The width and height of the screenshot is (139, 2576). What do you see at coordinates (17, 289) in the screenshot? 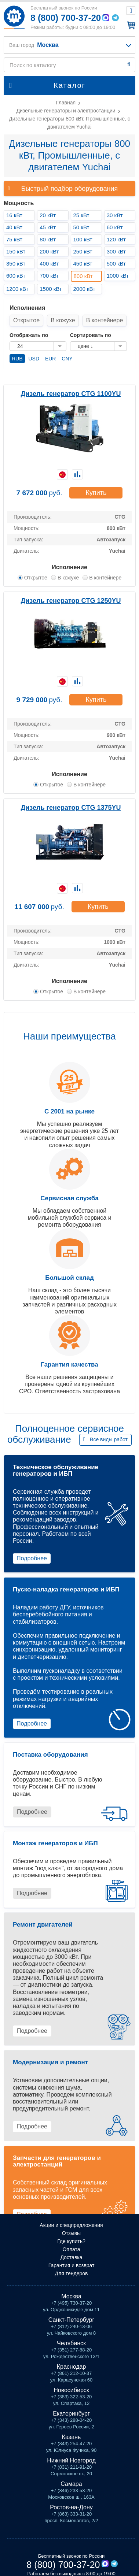
I see `1200 кВт` at bounding box center [17, 289].